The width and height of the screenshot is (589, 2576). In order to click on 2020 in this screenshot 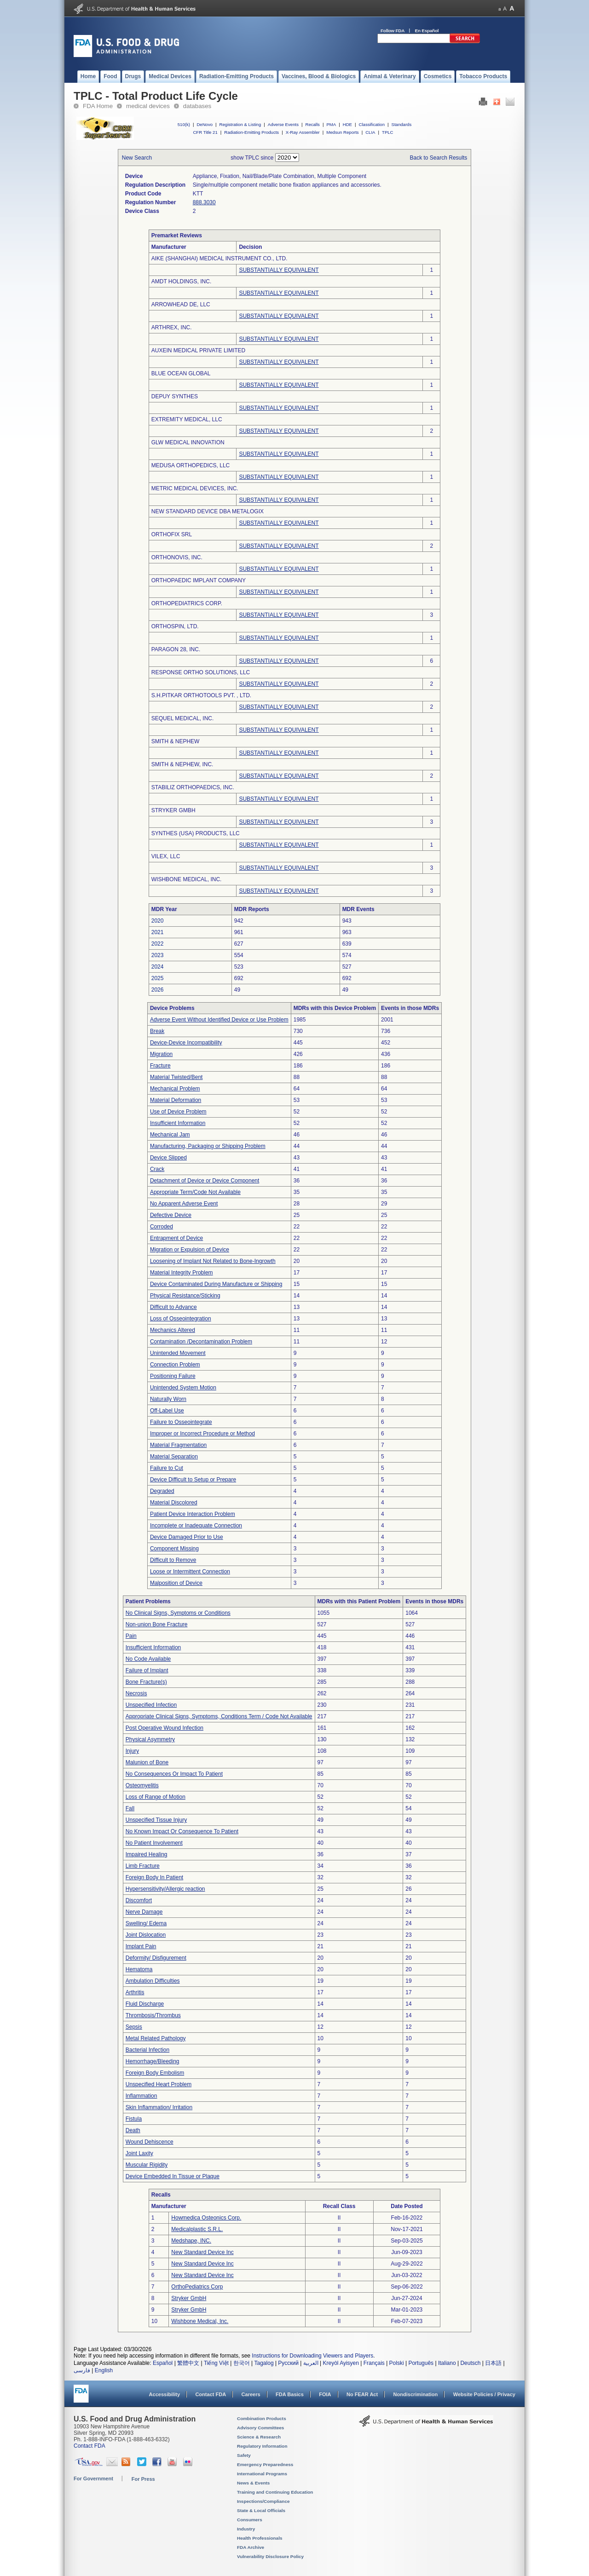, I will do `click(157, 921)`.